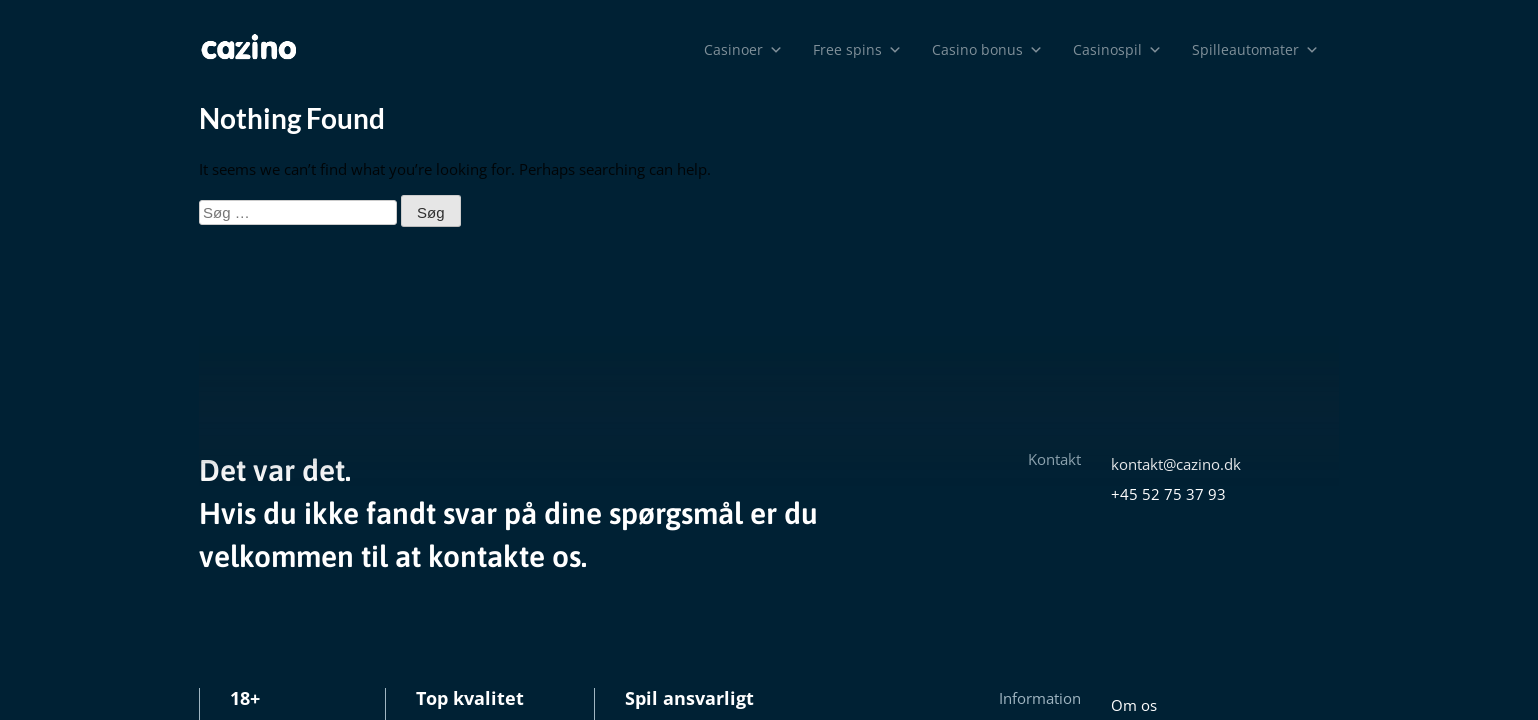  I want to click on Spilleautomater, so click(1255, 50).